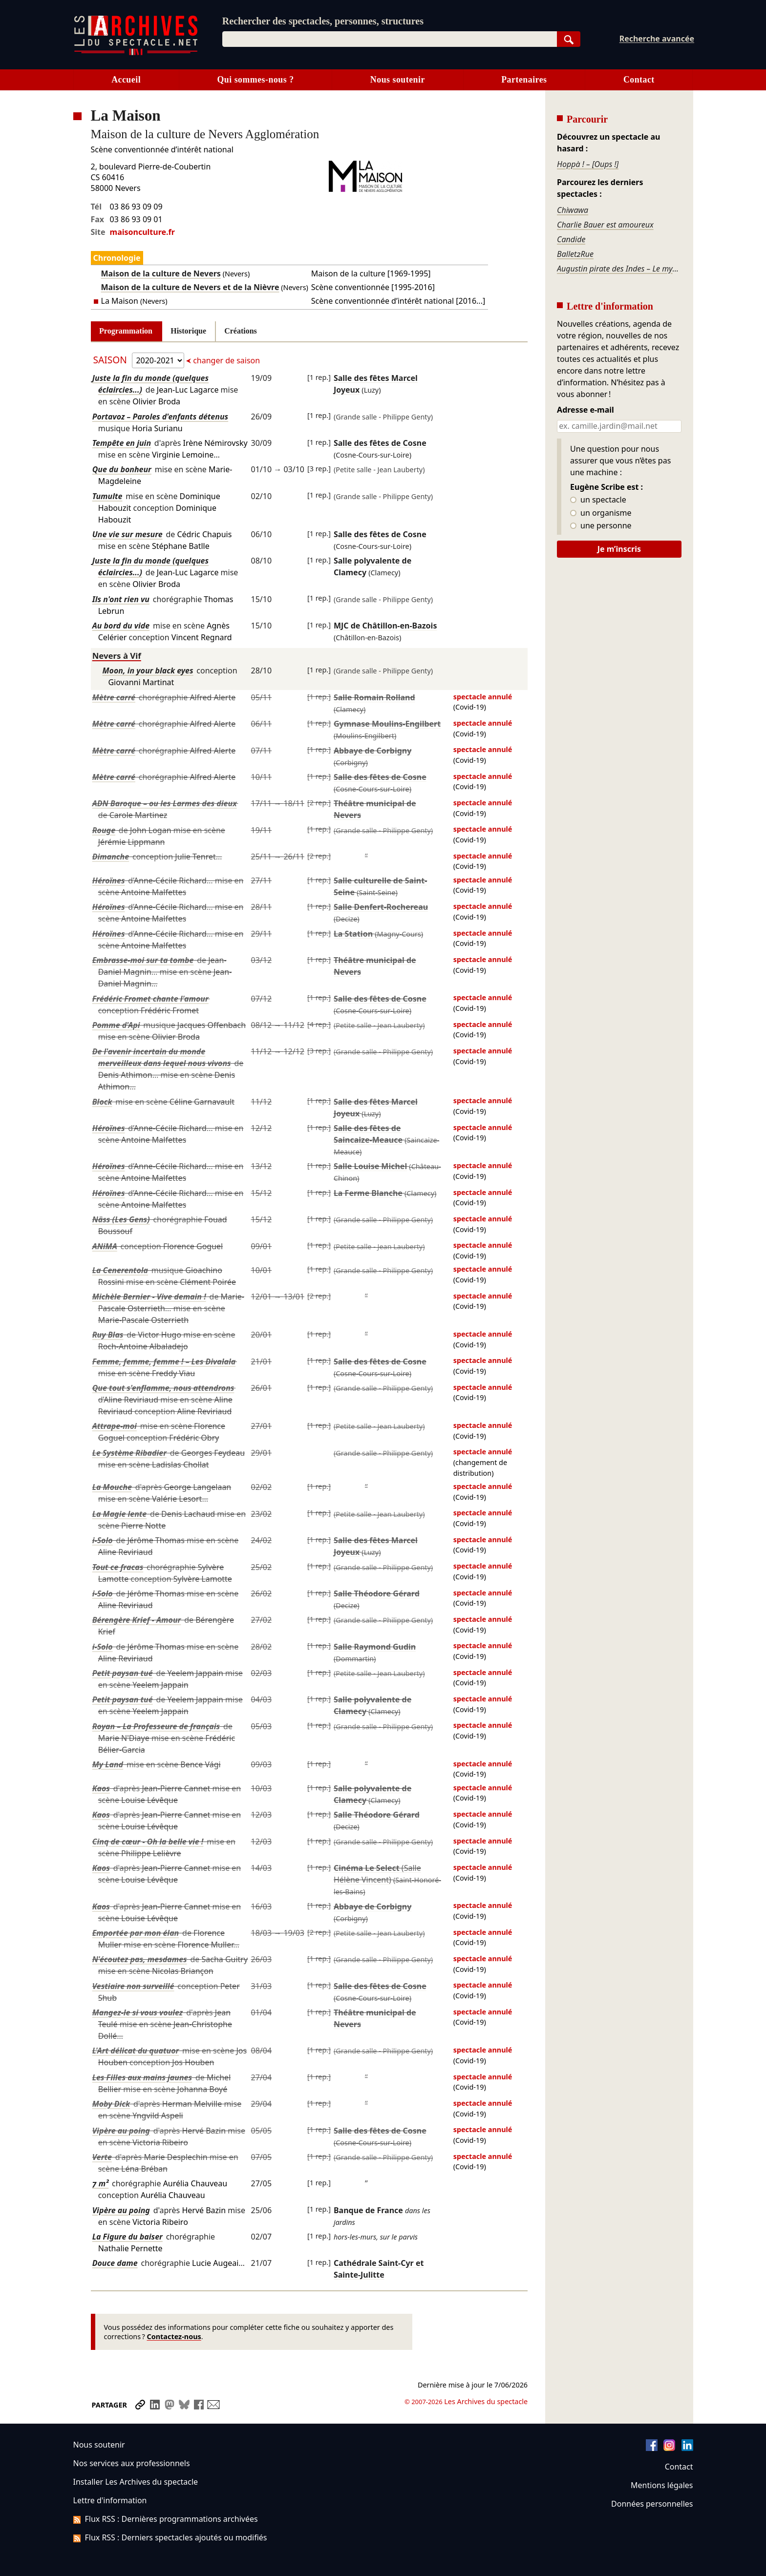  What do you see at coordinates (240, 331) in the screenshot?
I see `Créations [tab]` at bounding box center [240, 331].